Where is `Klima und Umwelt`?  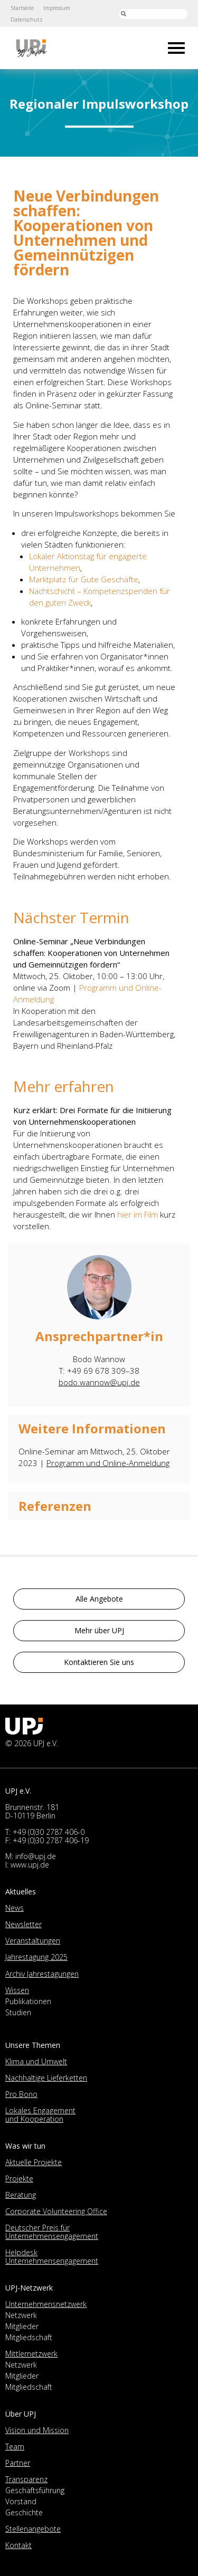
Klima und Umwelt is located at coordinates (36, 2061).